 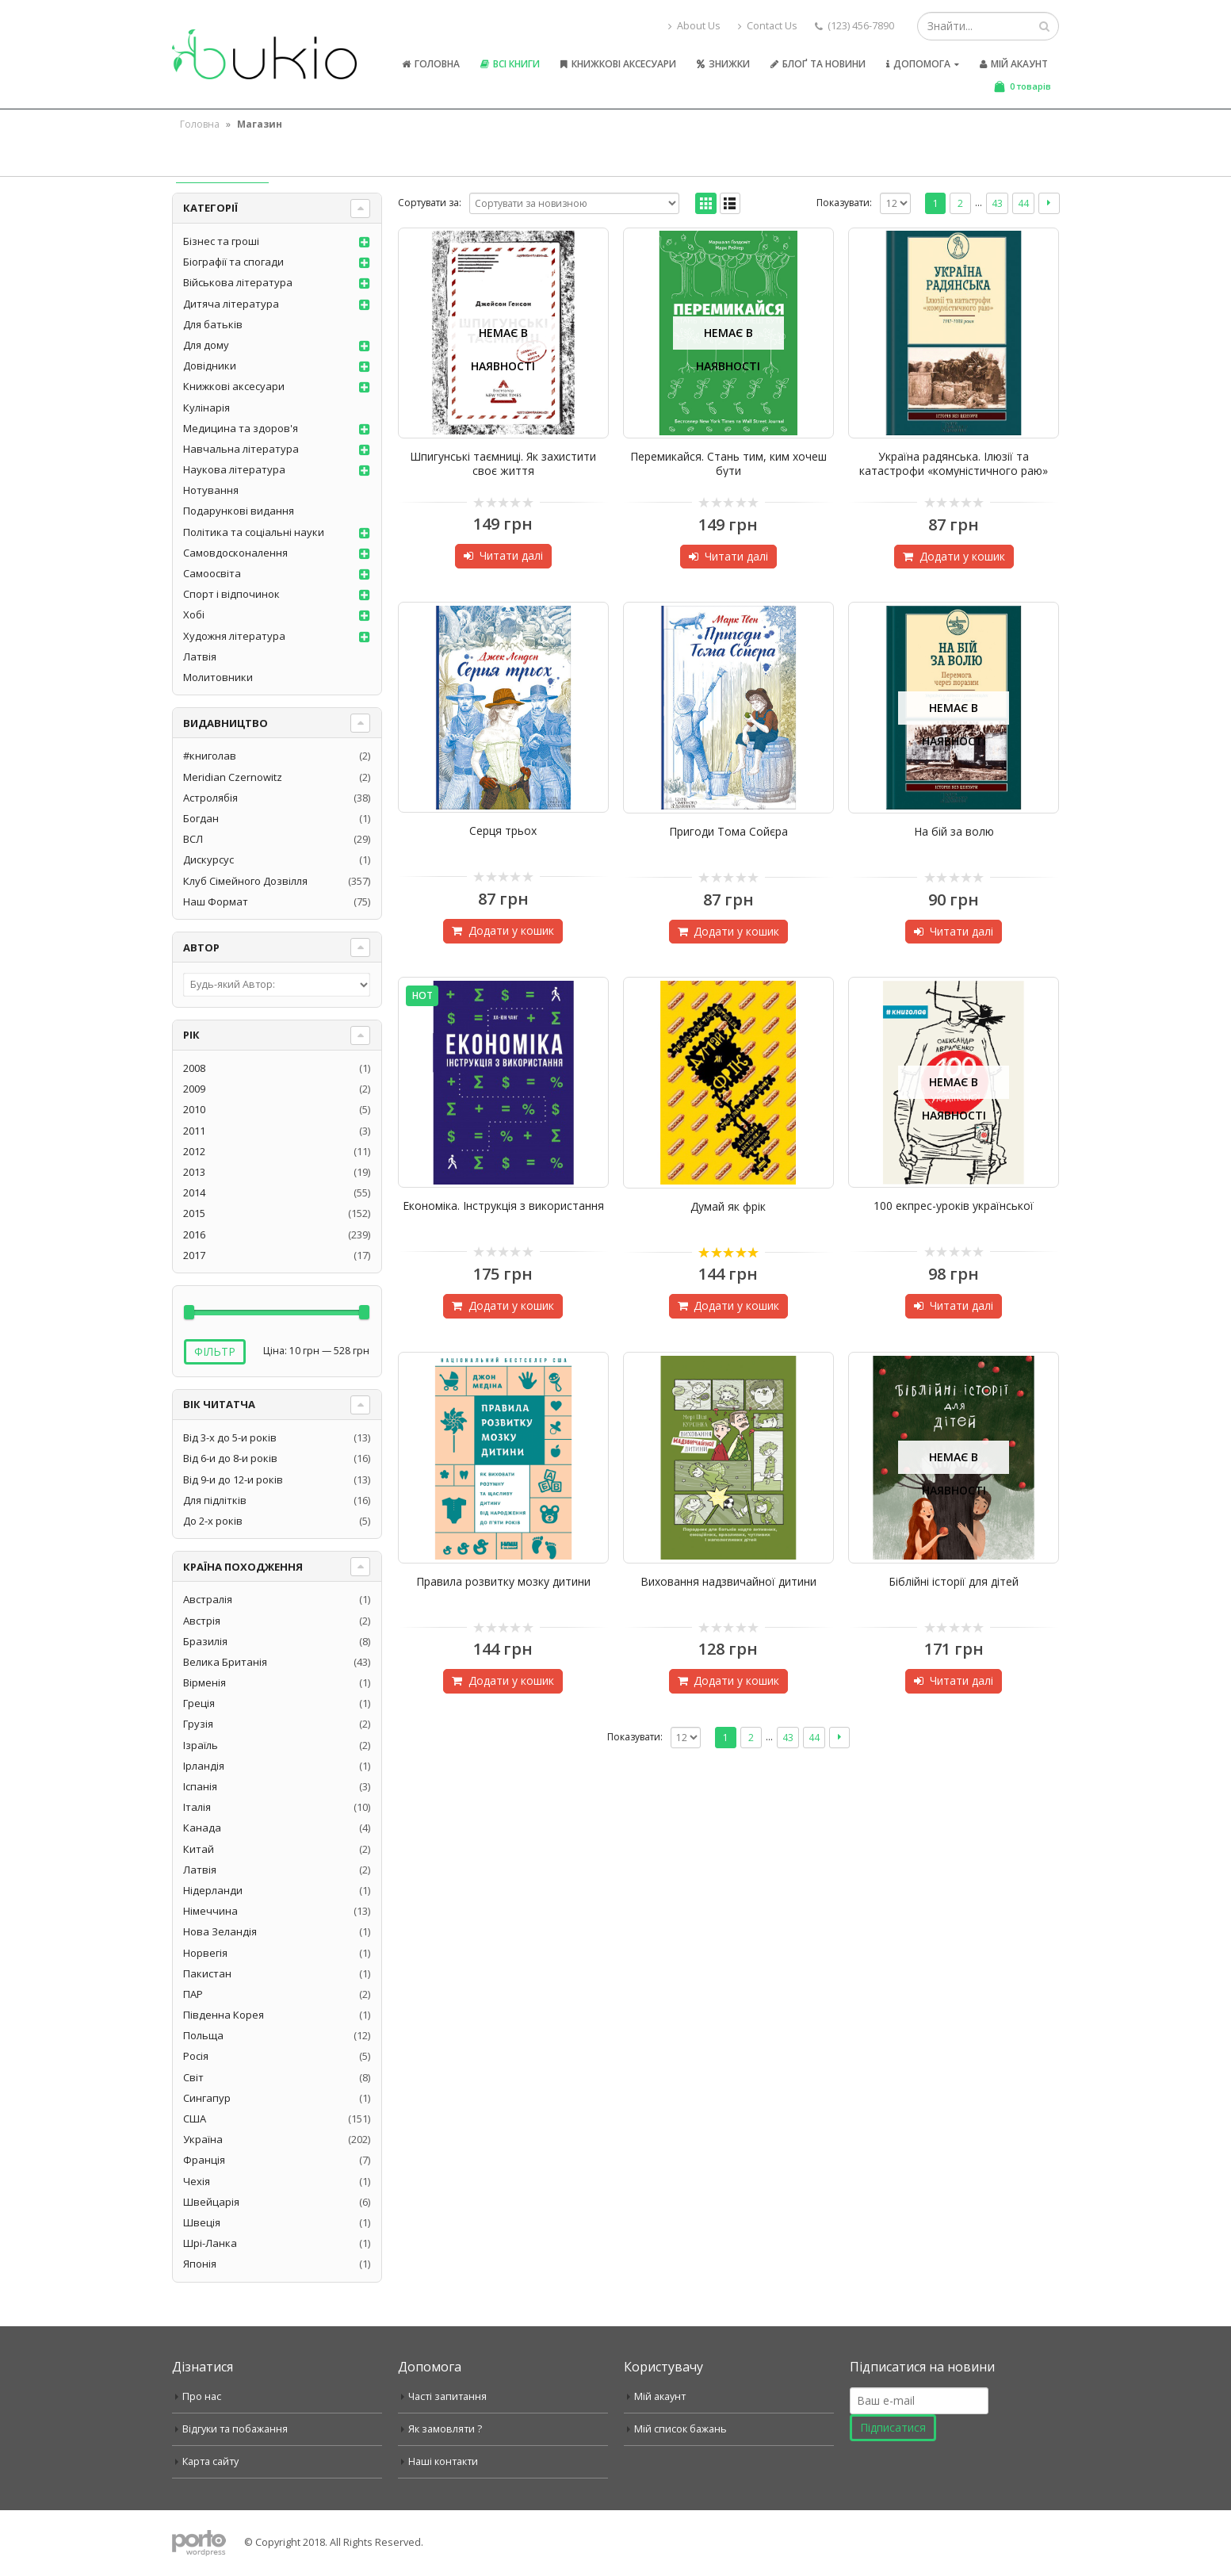 What do you see at coordinates (431, 64) in the screenshot?
I see `Головна` at bounding box center [431, 64].